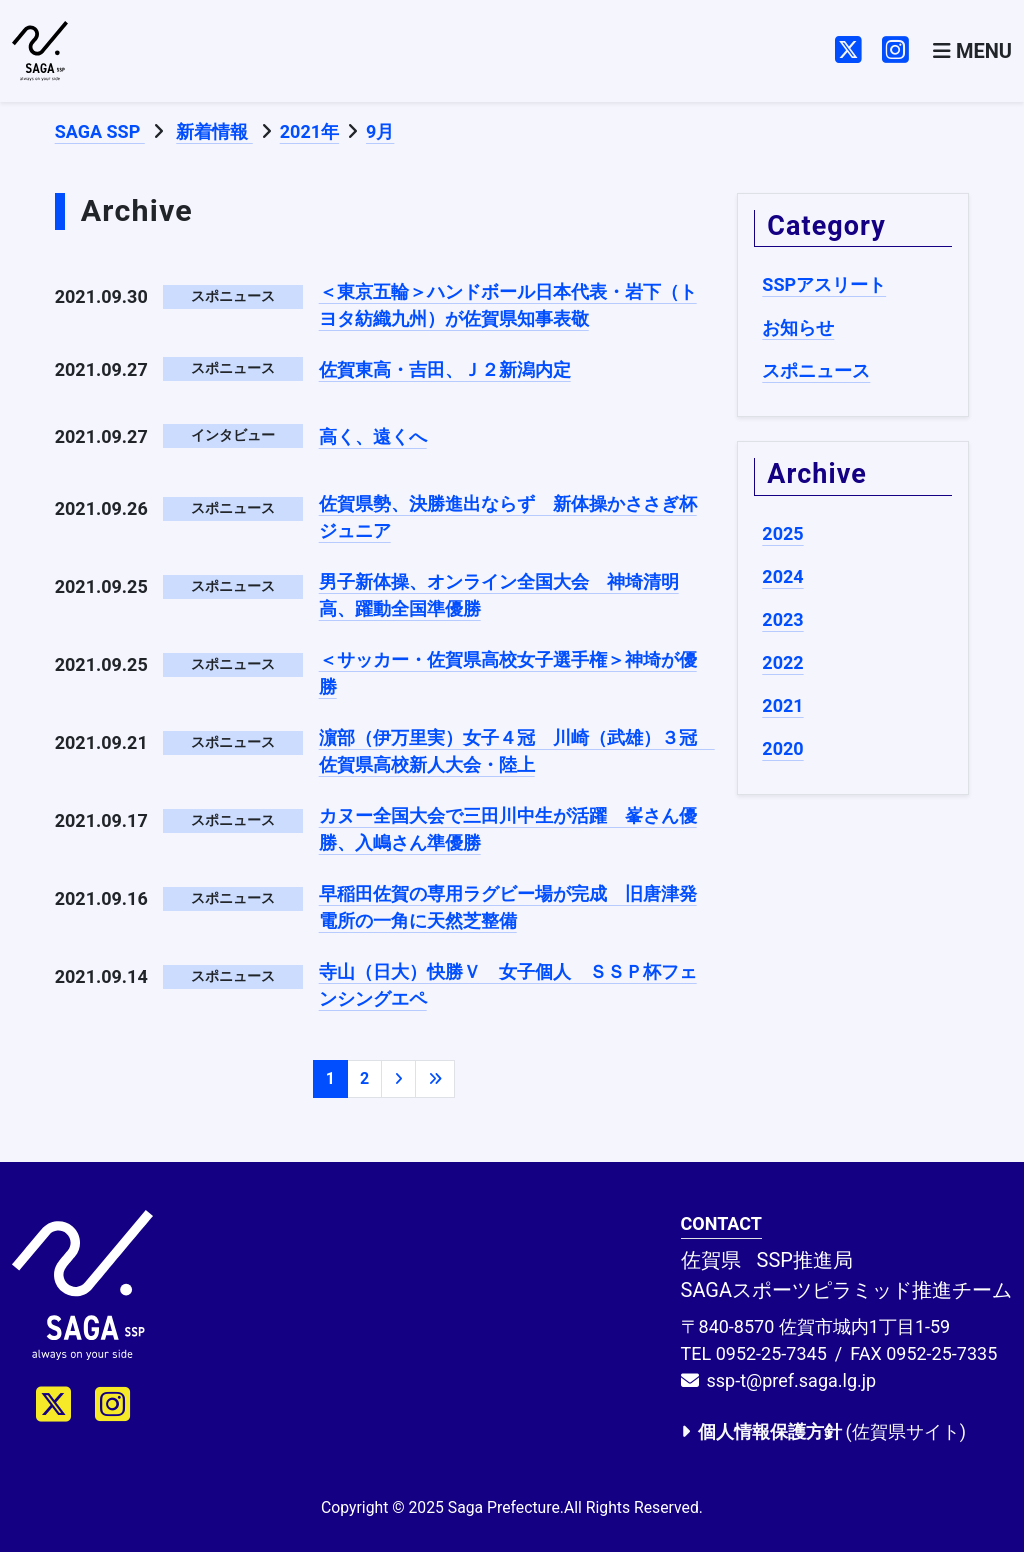  Describe the element at coordinates (373, 436) in the screenshot. I see `高く、遠くへ` at that location.